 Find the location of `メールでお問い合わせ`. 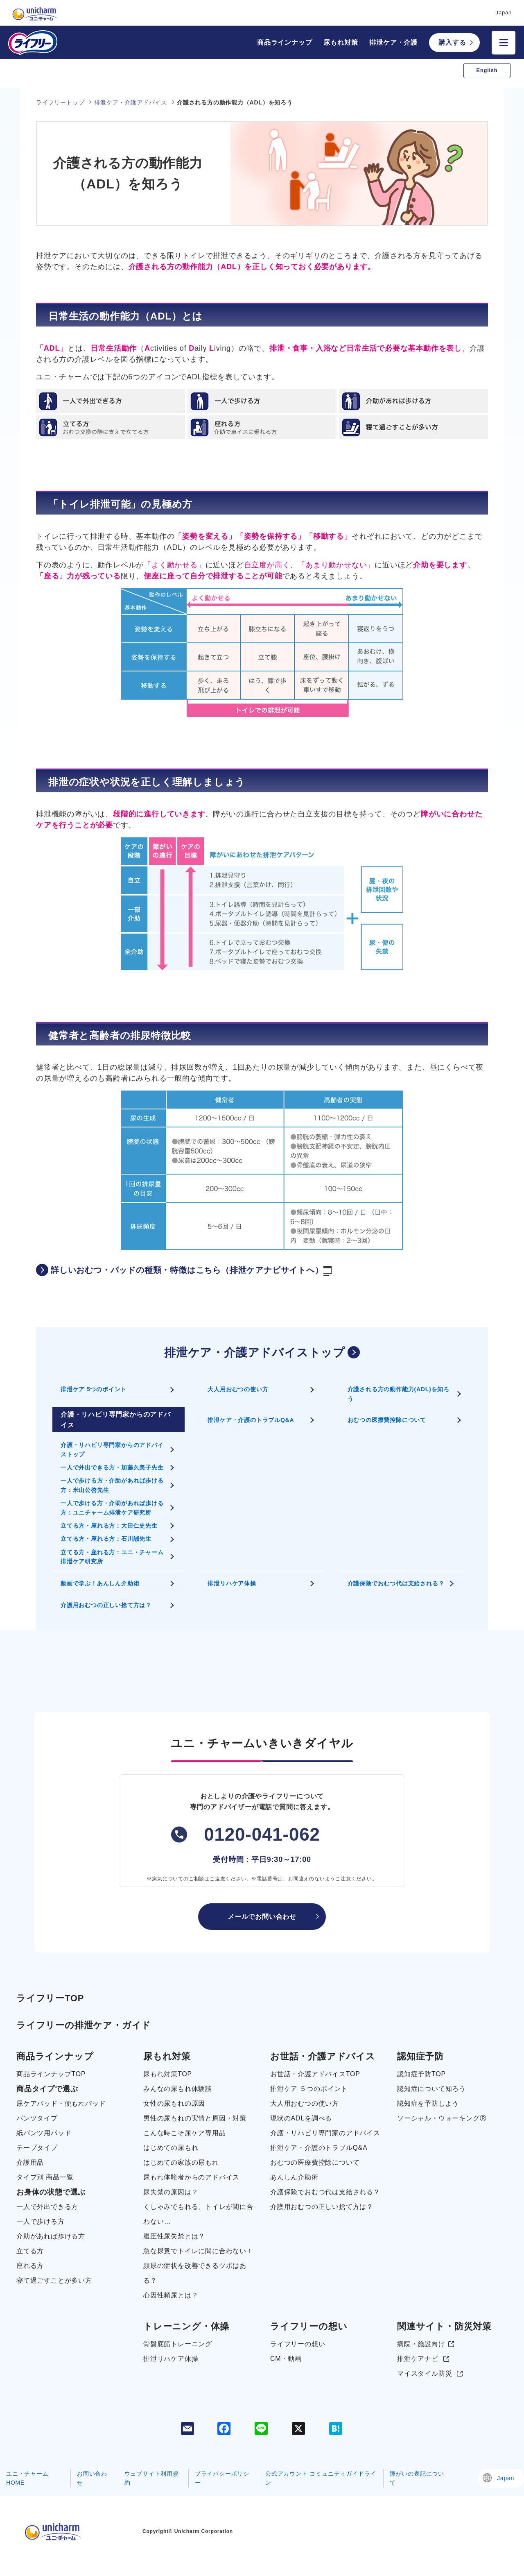

メールでお問い合わせ is located at coordinates (262, 1916).